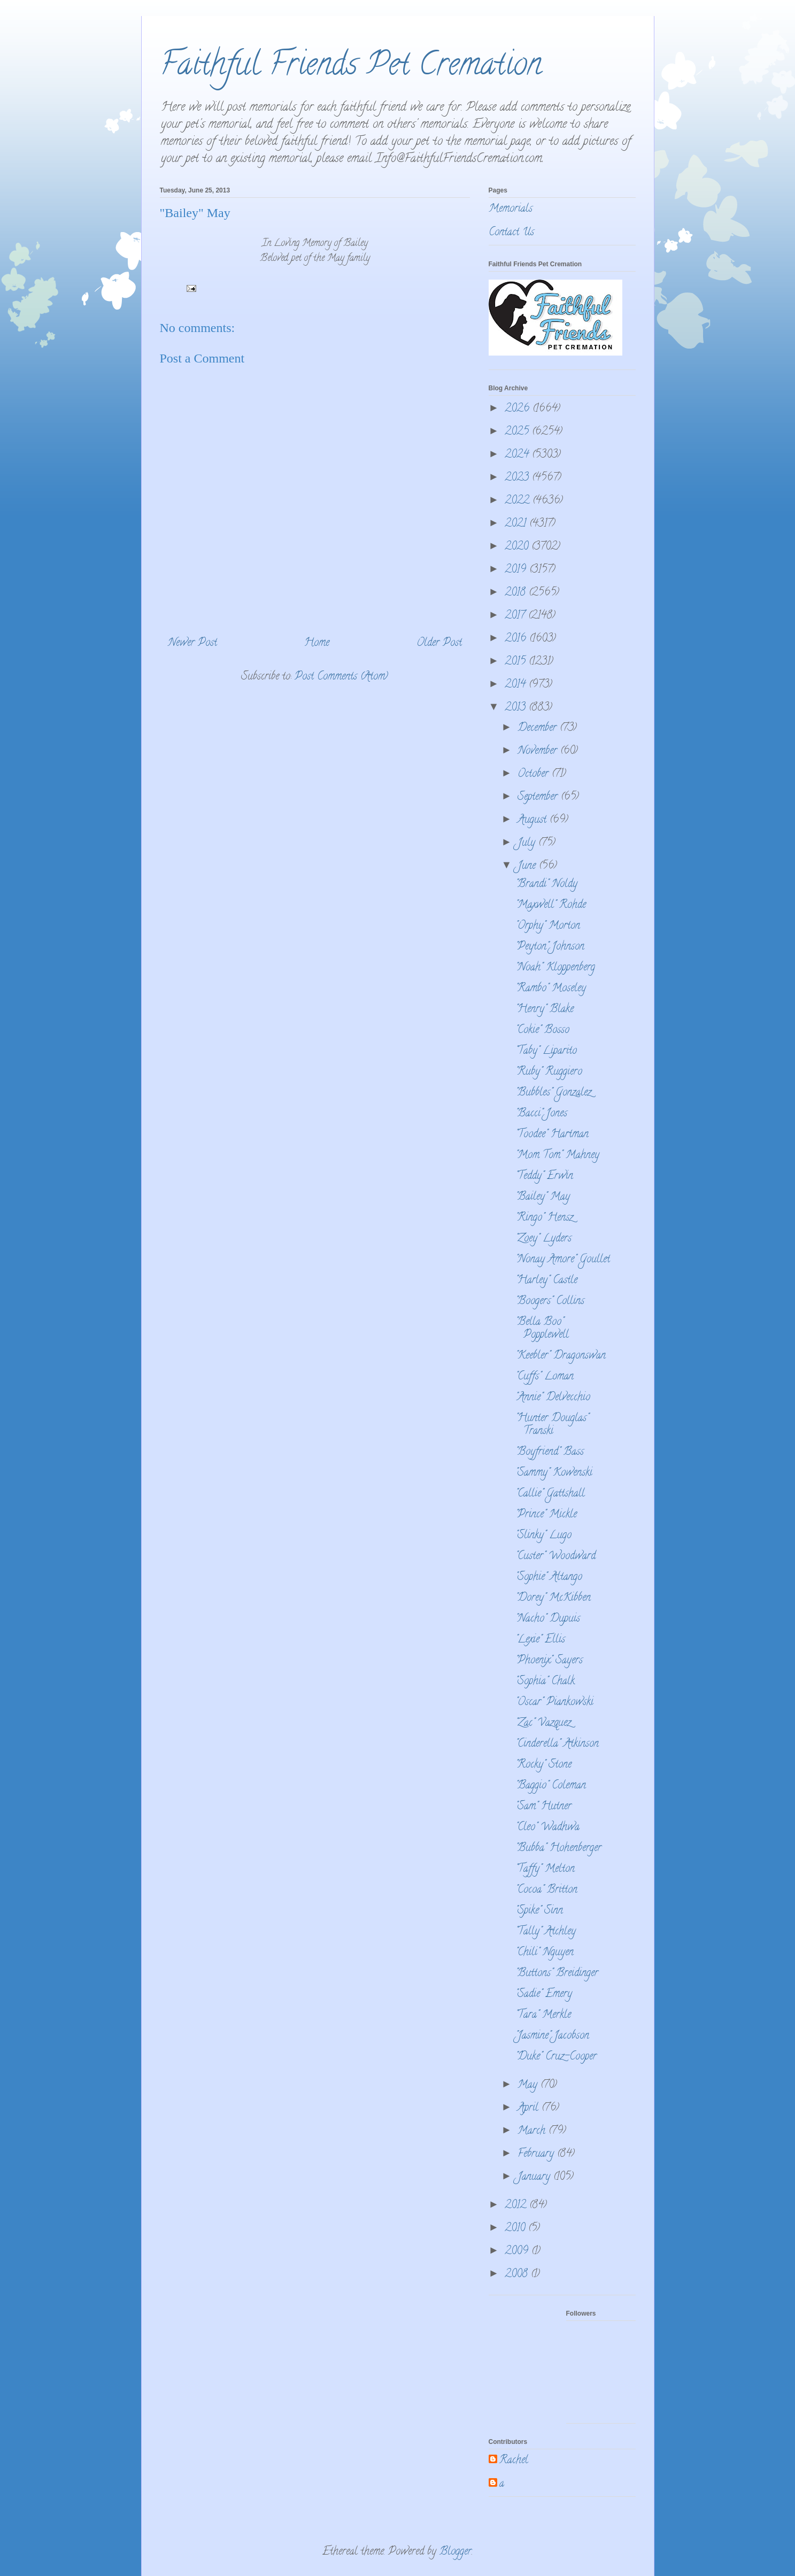 This screenshot has height=2576, width=795. Describe the element at coordinates (544, 1953) in the screenshot. I see `"Chili" Nguyen` at that location.